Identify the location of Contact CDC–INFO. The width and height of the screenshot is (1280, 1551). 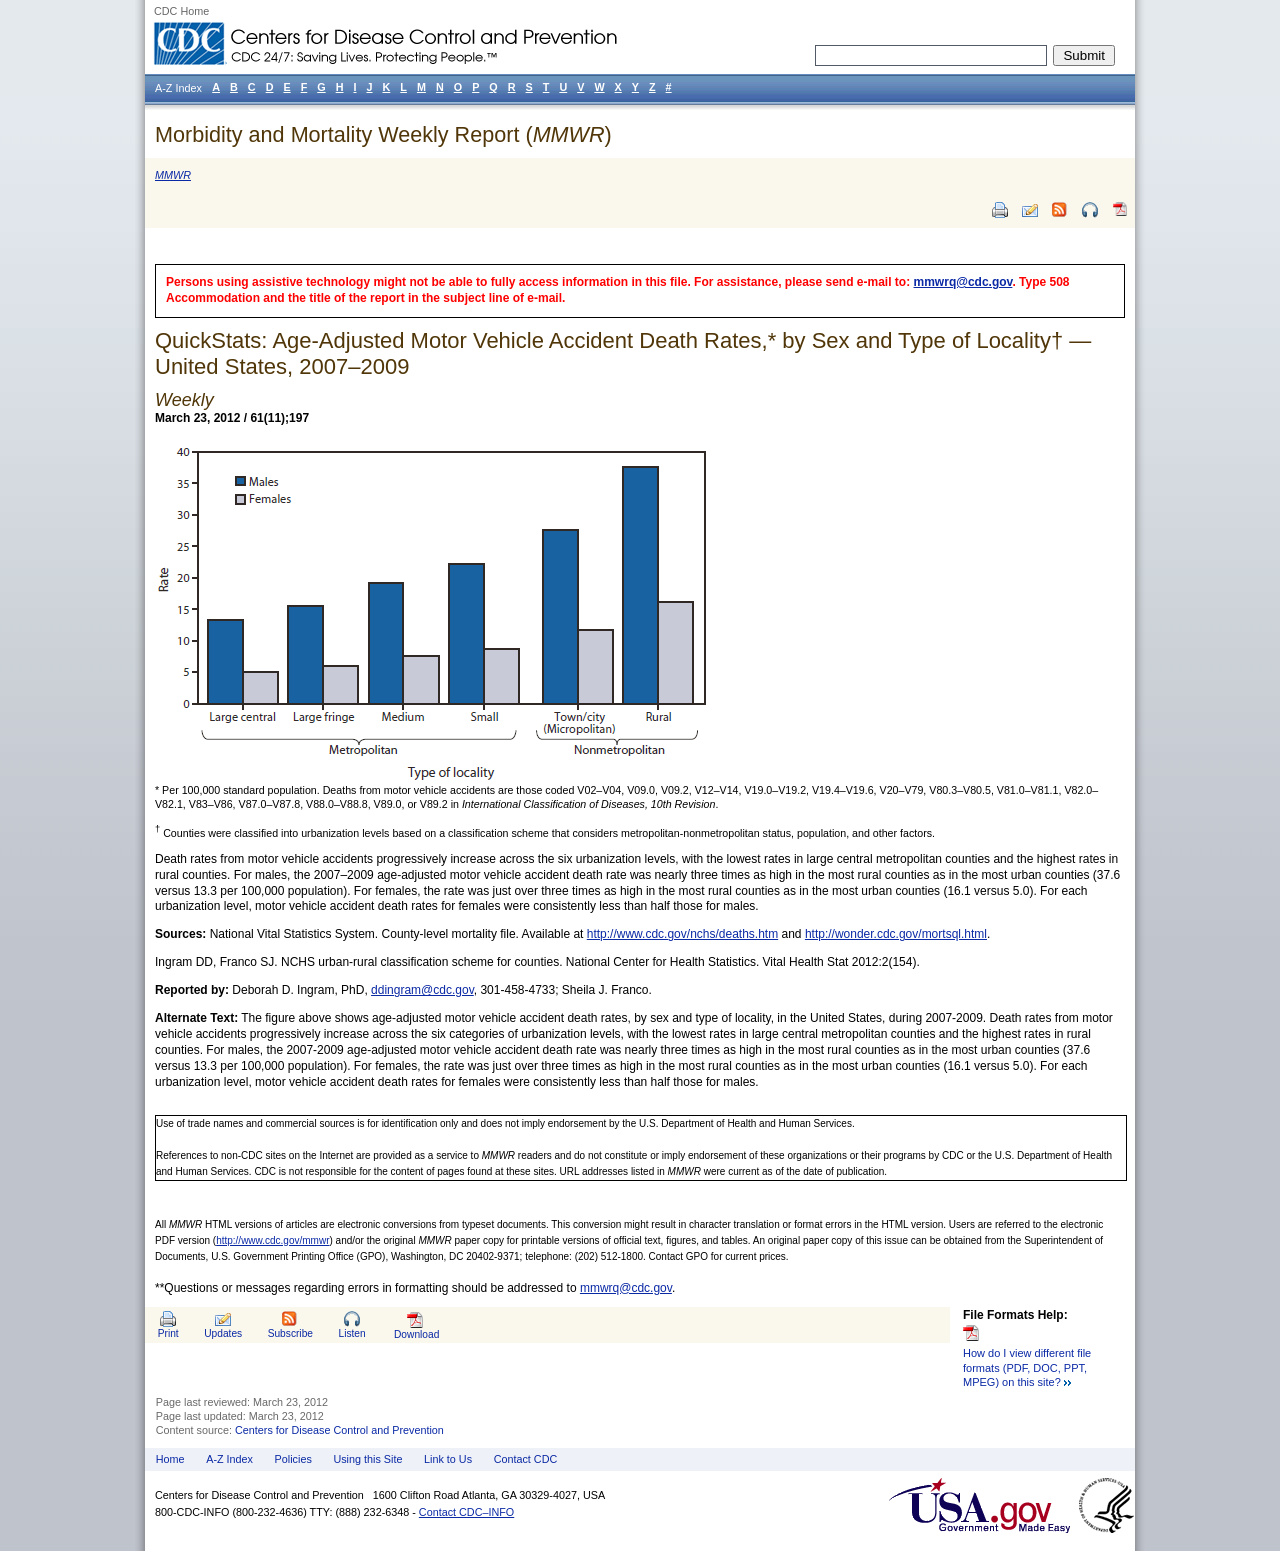
(466, 1512).